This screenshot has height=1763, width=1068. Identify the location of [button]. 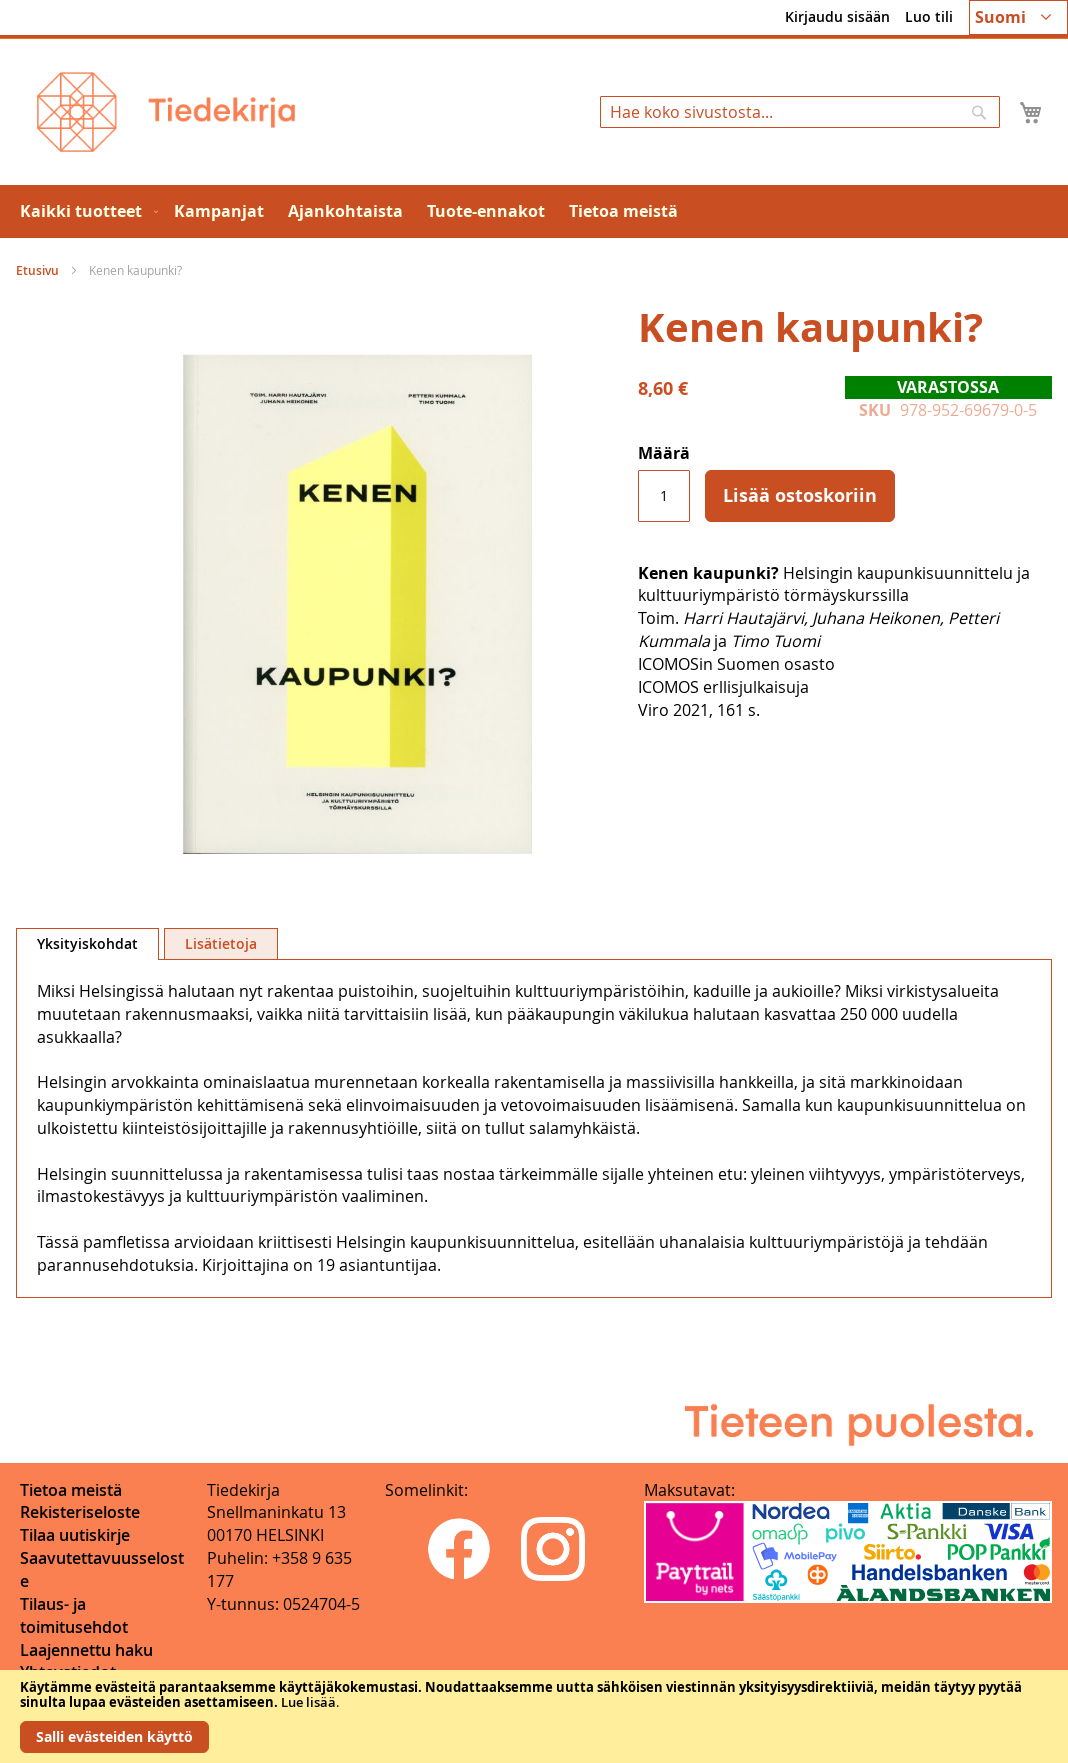
(1018, 17).